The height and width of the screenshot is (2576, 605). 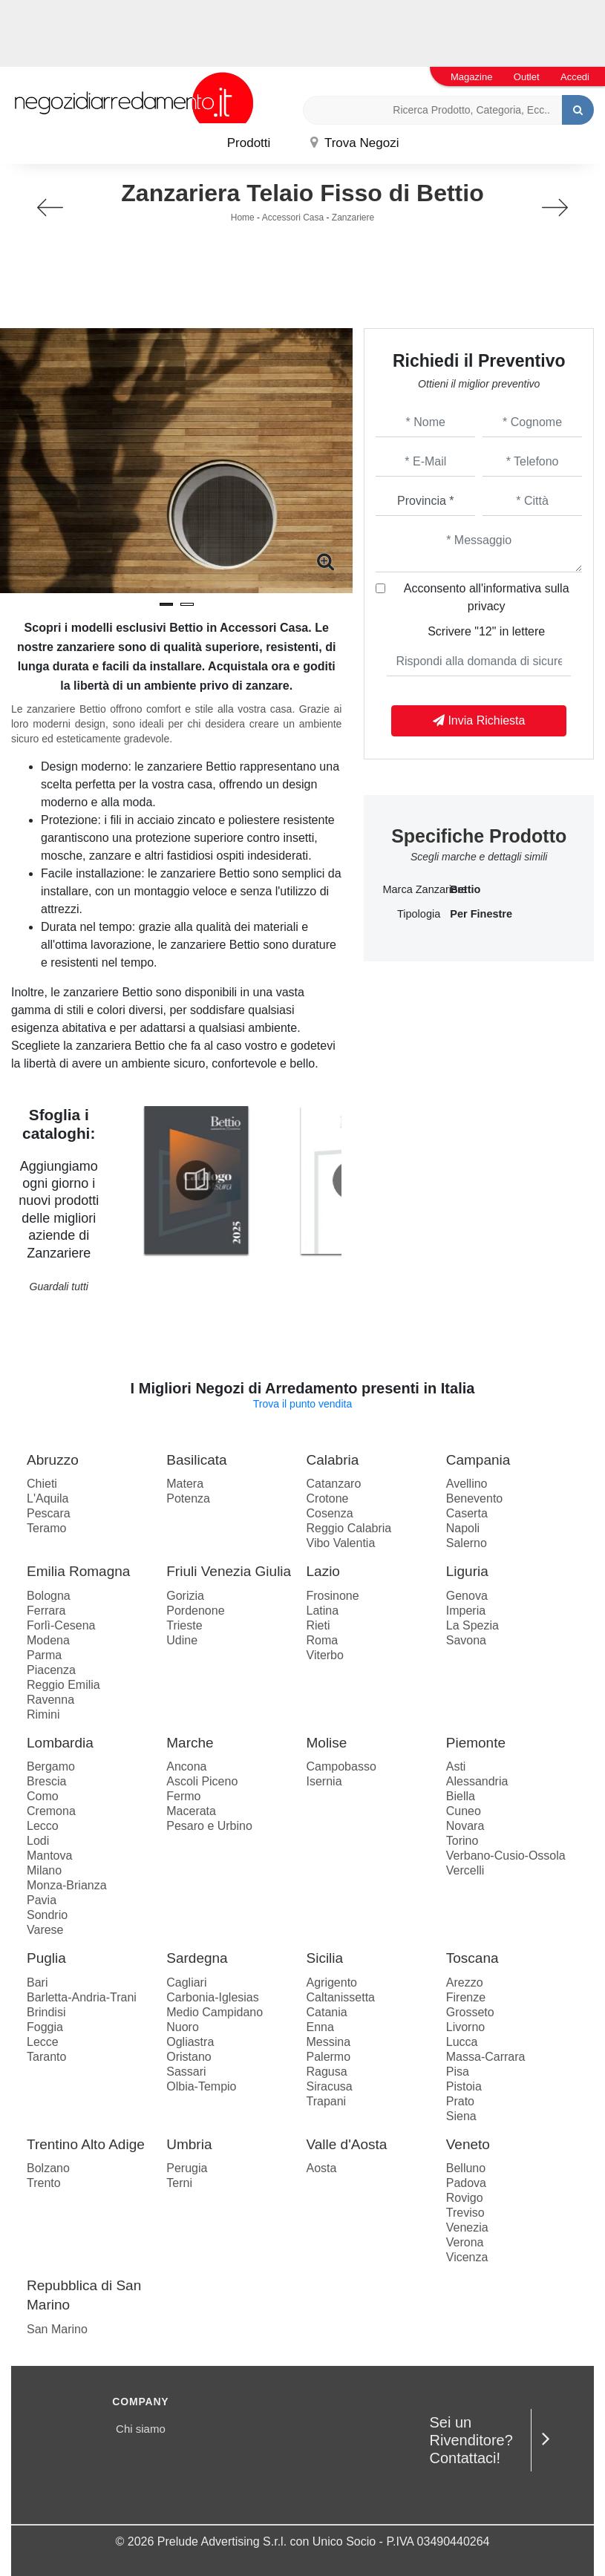 What do you see at coordinates (333, 1595) in the screenshot?
I see `Frosinone` at bounding box center [333, 1595].